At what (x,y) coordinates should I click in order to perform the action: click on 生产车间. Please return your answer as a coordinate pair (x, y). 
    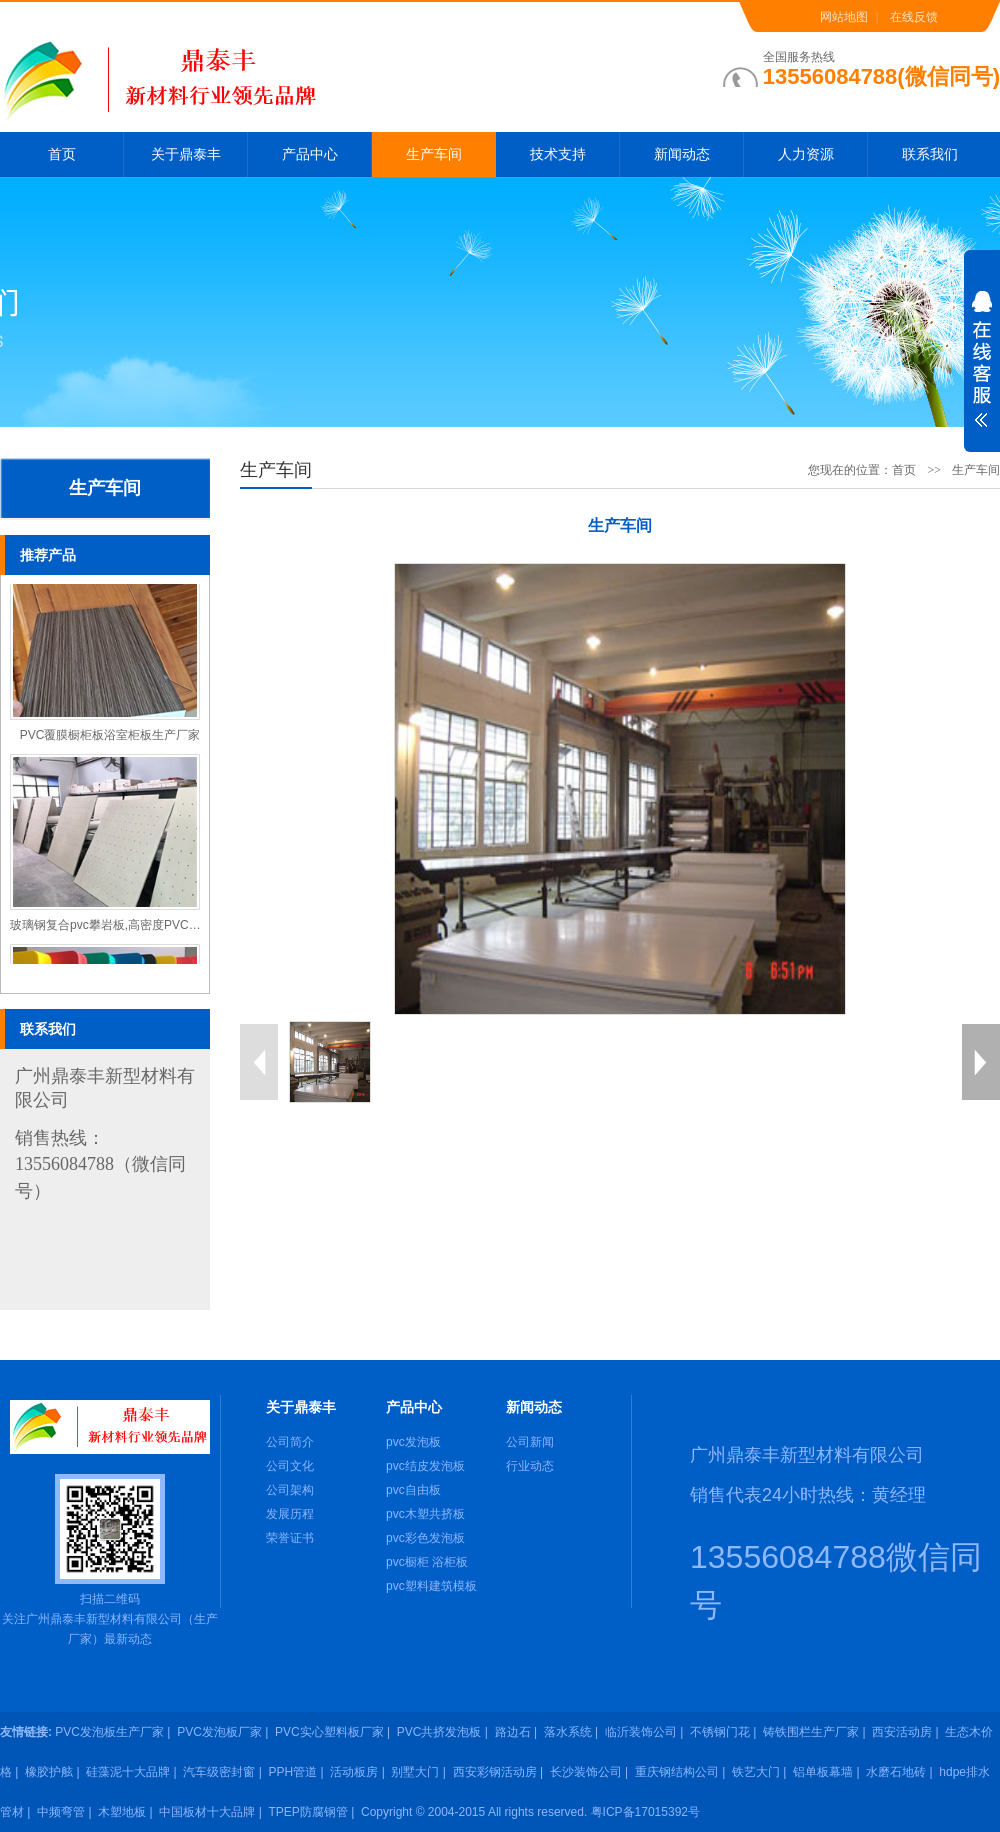
    Looking at the image, I should click on (434, 154).